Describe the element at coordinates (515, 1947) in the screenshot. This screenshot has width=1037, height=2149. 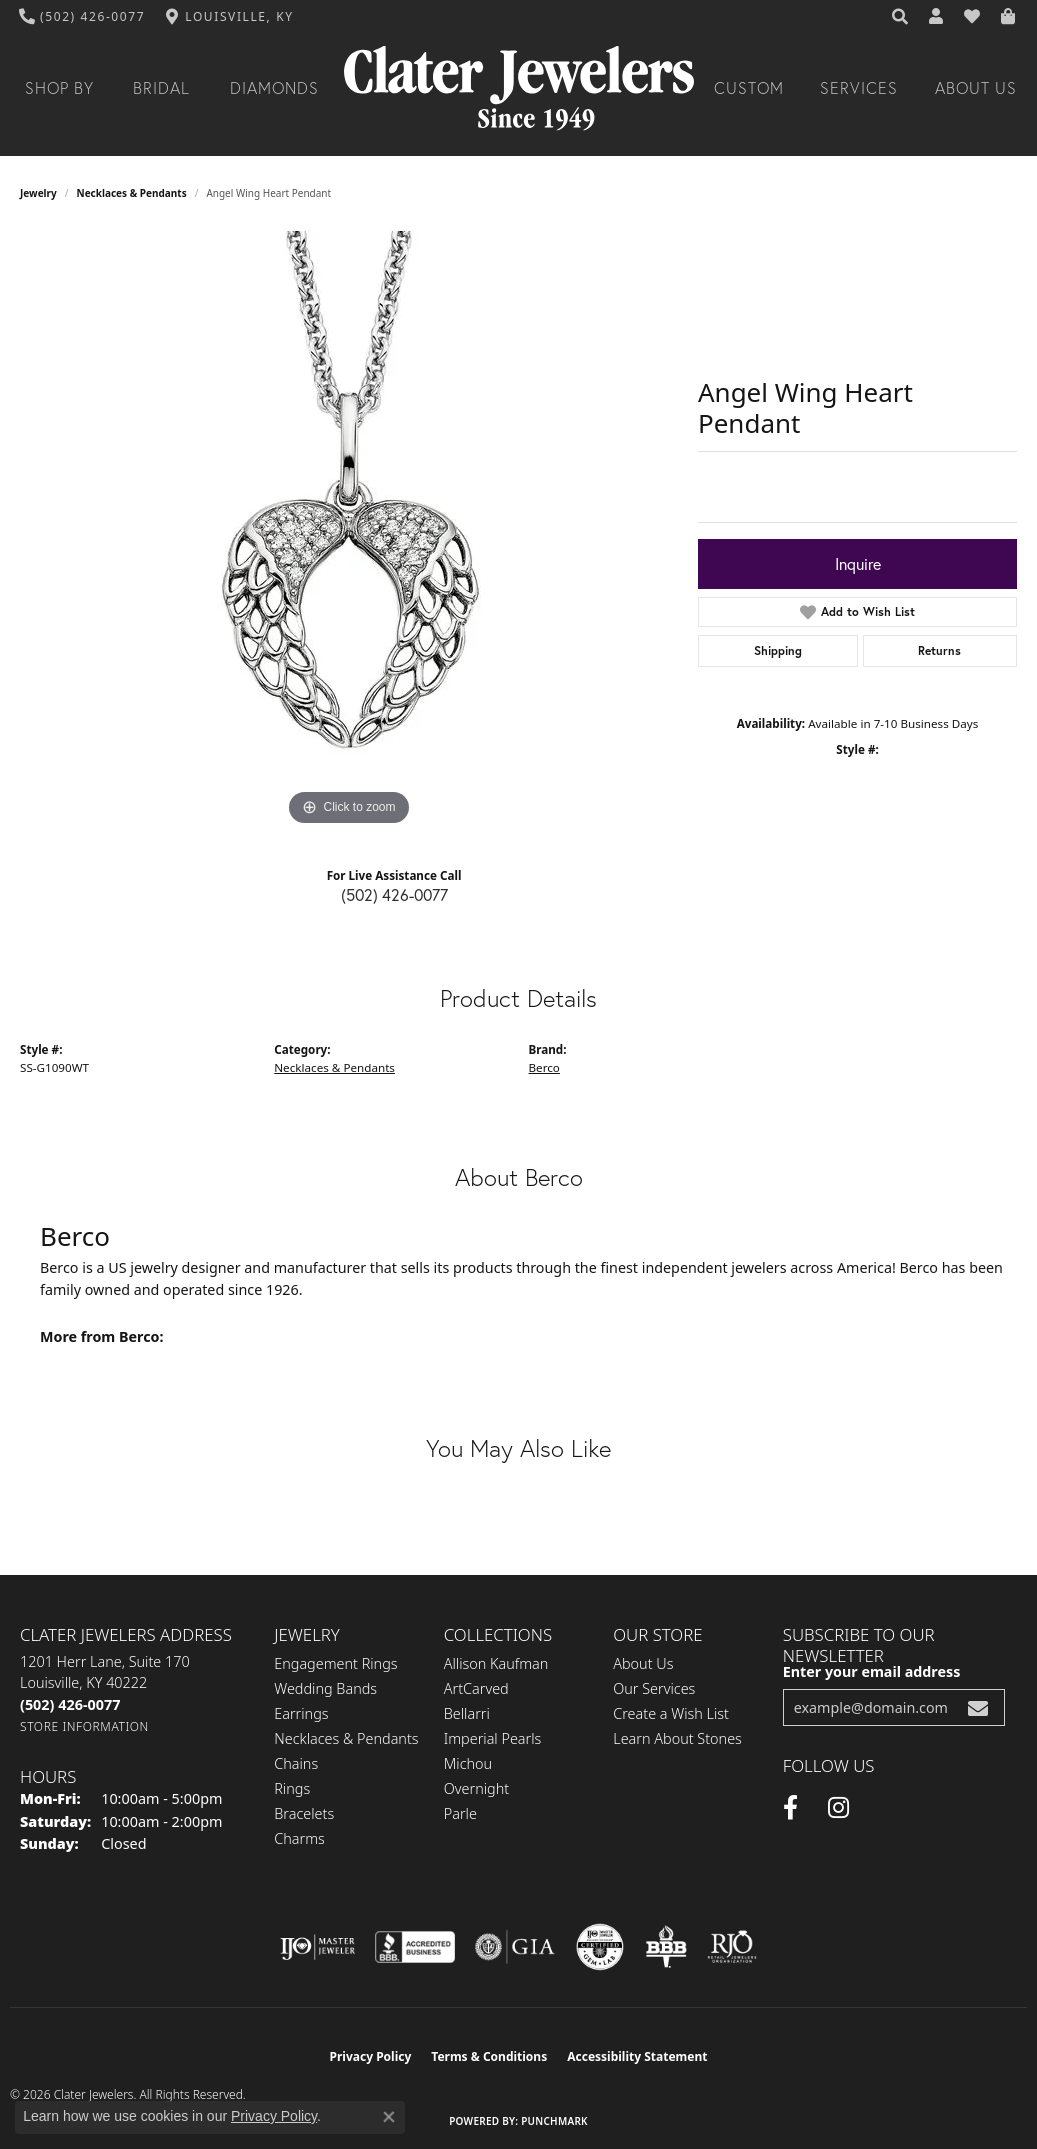
I see `[Visit the gia website]` at that location.